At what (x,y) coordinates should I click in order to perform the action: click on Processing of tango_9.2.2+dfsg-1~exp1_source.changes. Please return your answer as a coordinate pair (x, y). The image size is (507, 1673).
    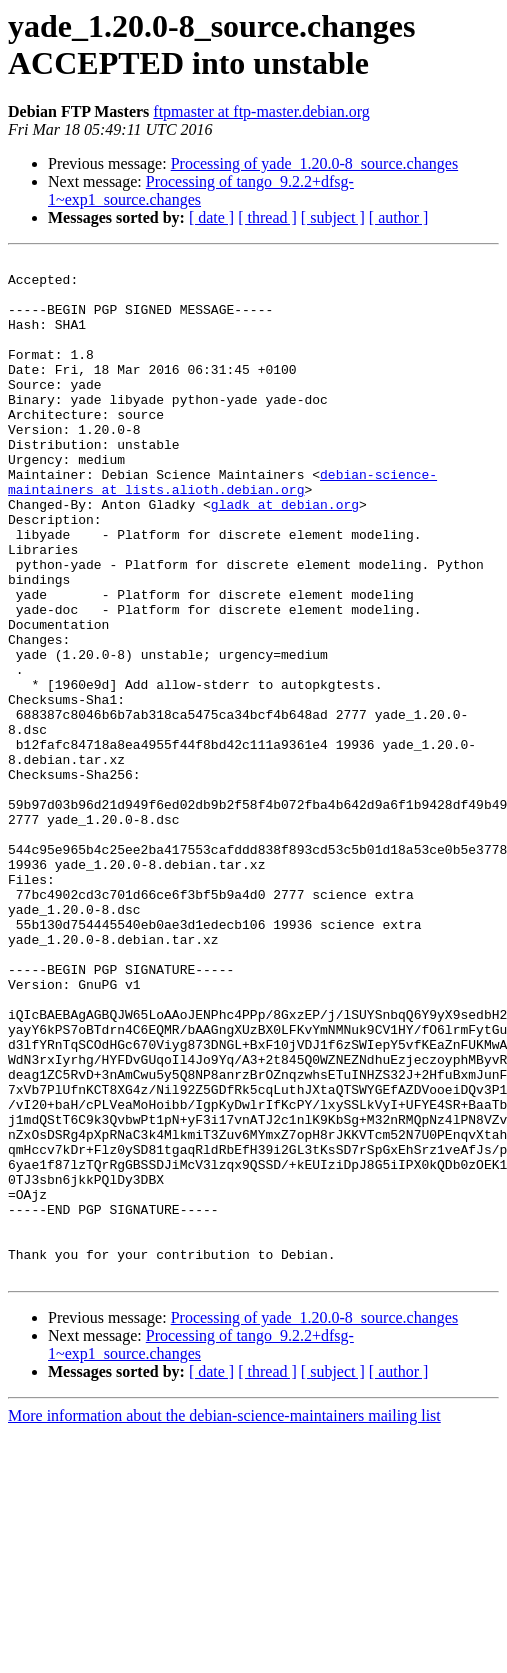
    Looking at the image, I should click on (201, 190).